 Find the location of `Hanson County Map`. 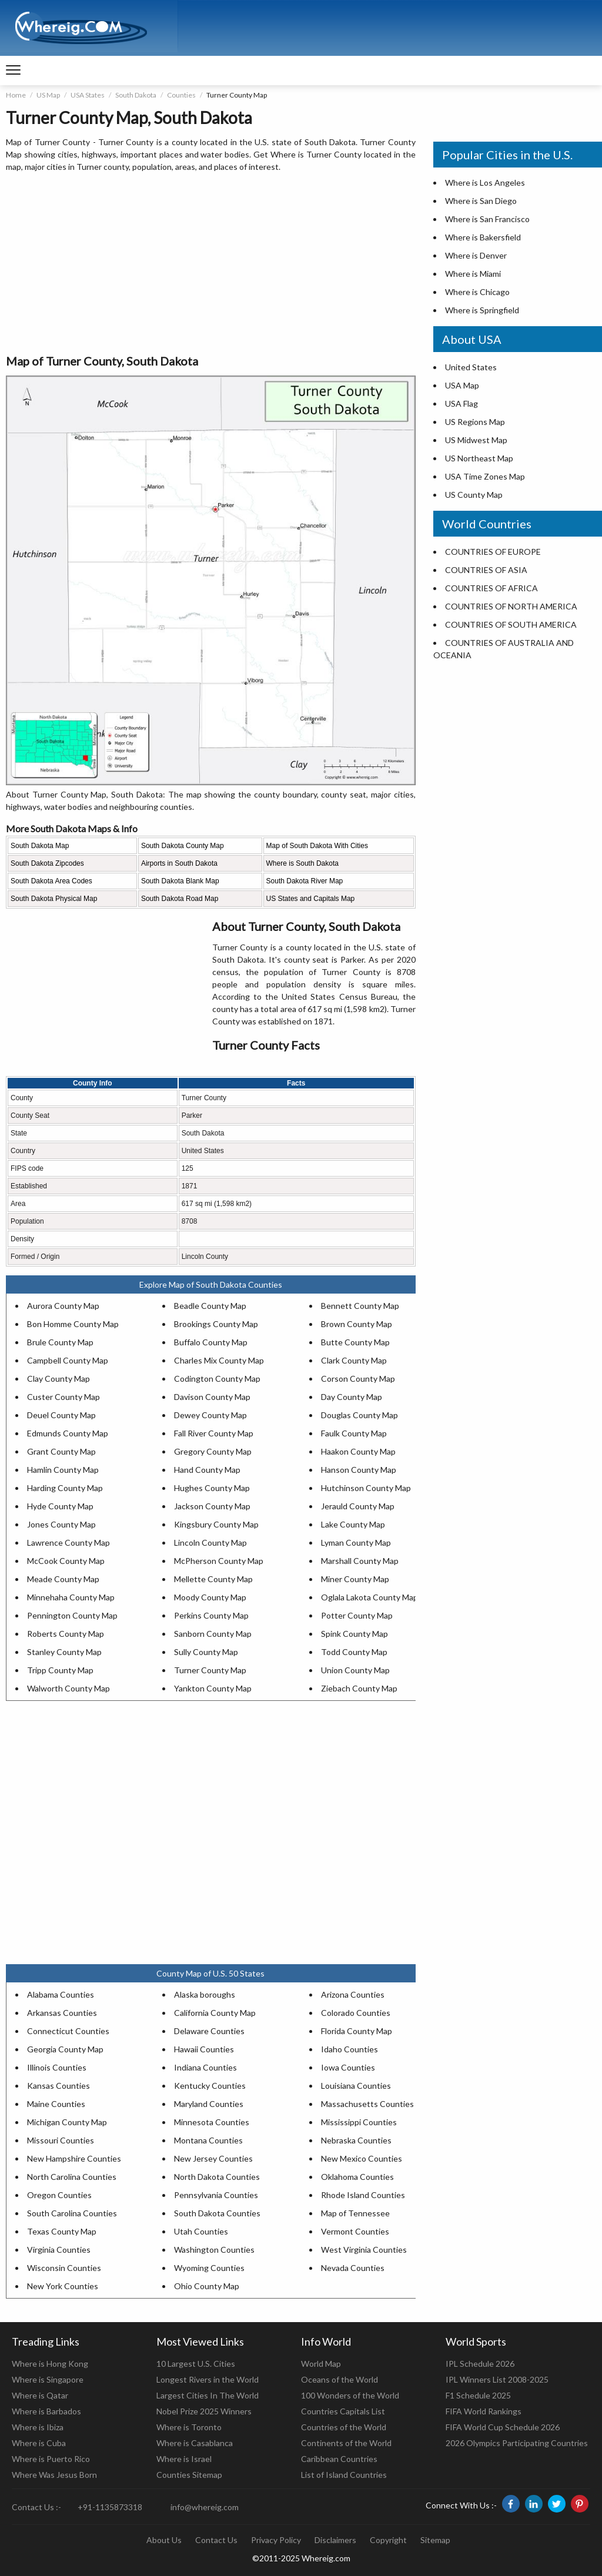

Hanson County Map is located at coordinates (358, 1470).